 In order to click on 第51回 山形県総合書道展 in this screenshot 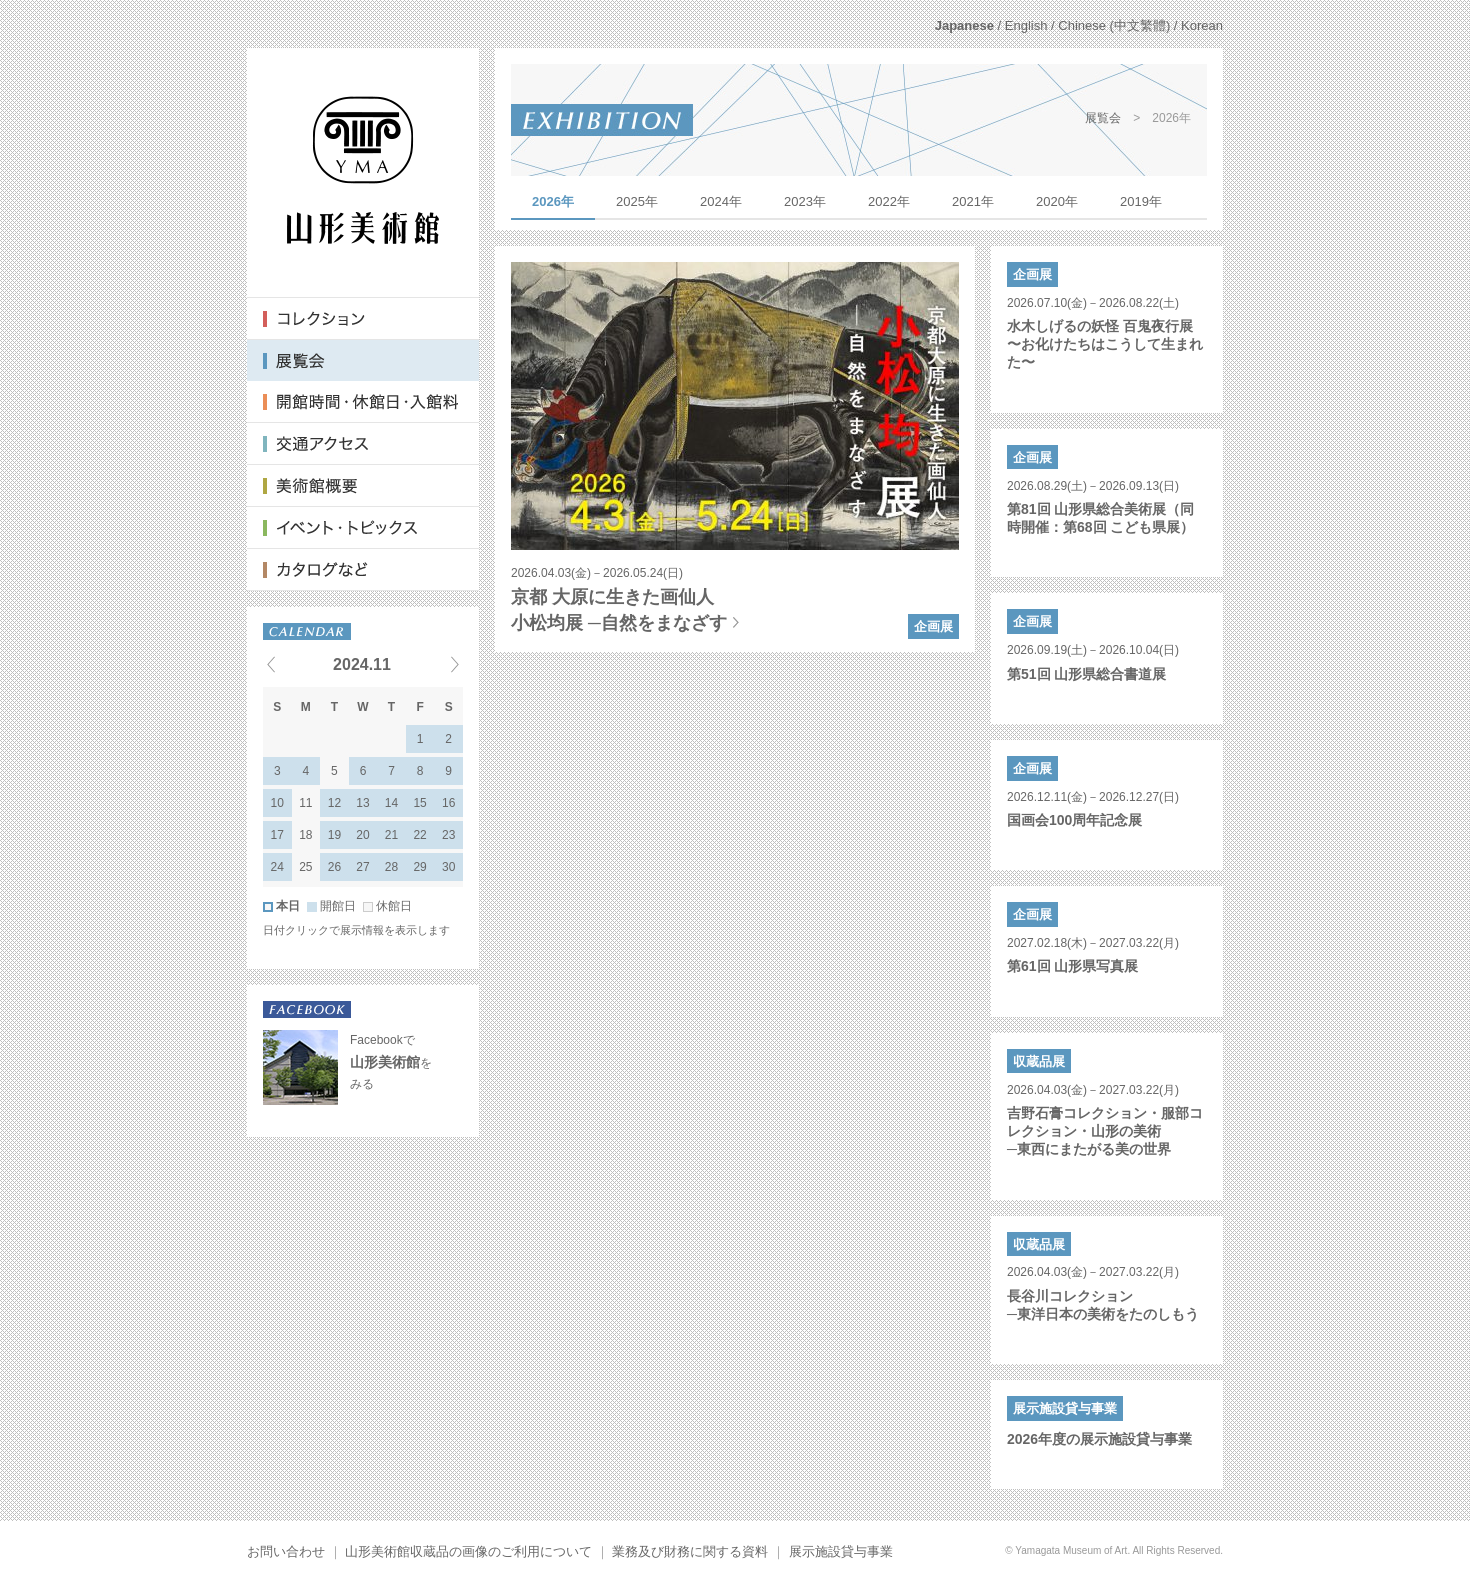, I will do `click(1086, 674)`.